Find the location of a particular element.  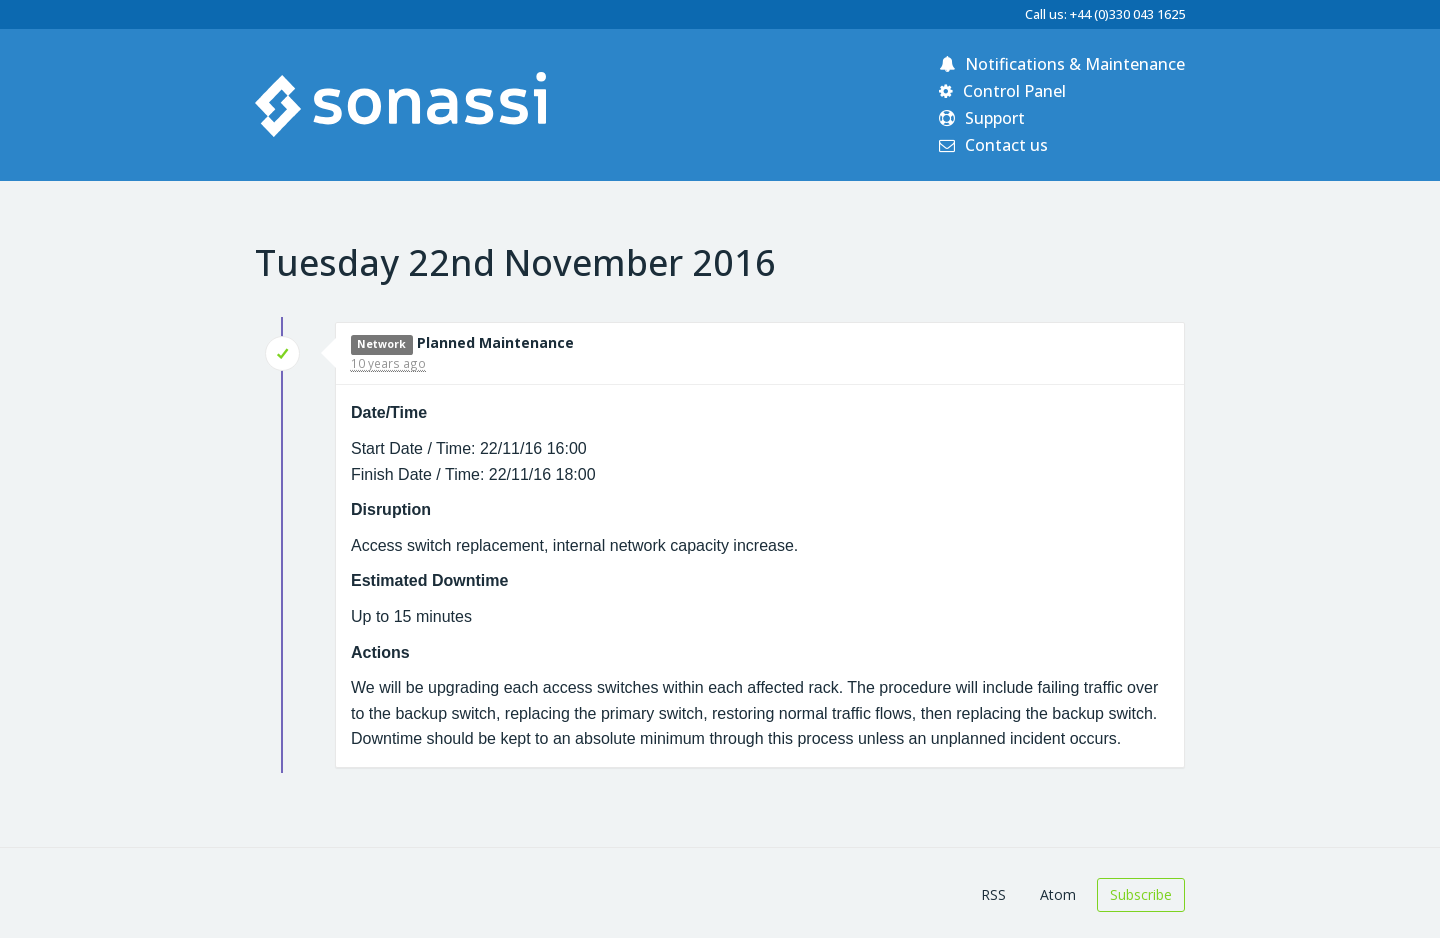

Contact us is located at coordinates (993, 145).